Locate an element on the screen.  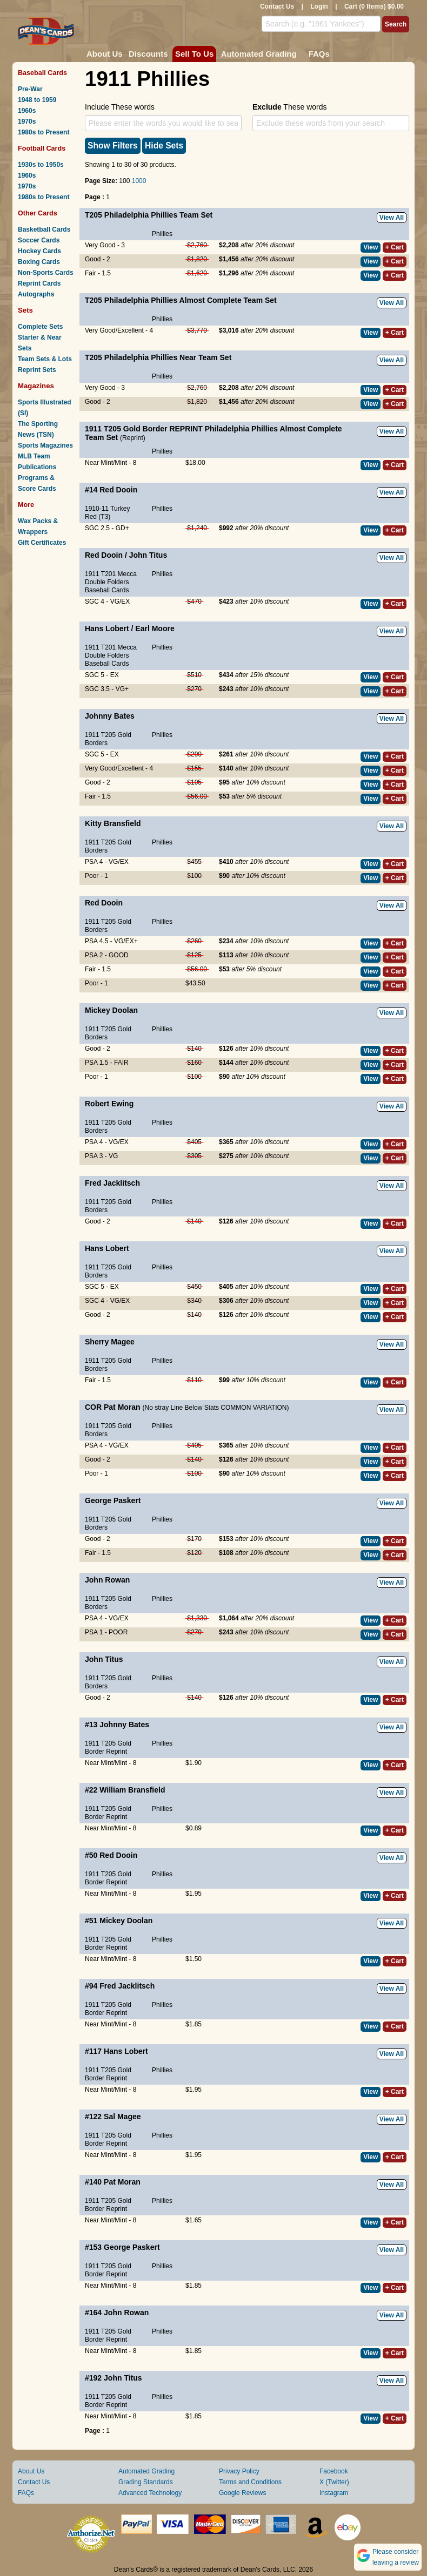
Complete Sets is located at coordinates (40, 326).